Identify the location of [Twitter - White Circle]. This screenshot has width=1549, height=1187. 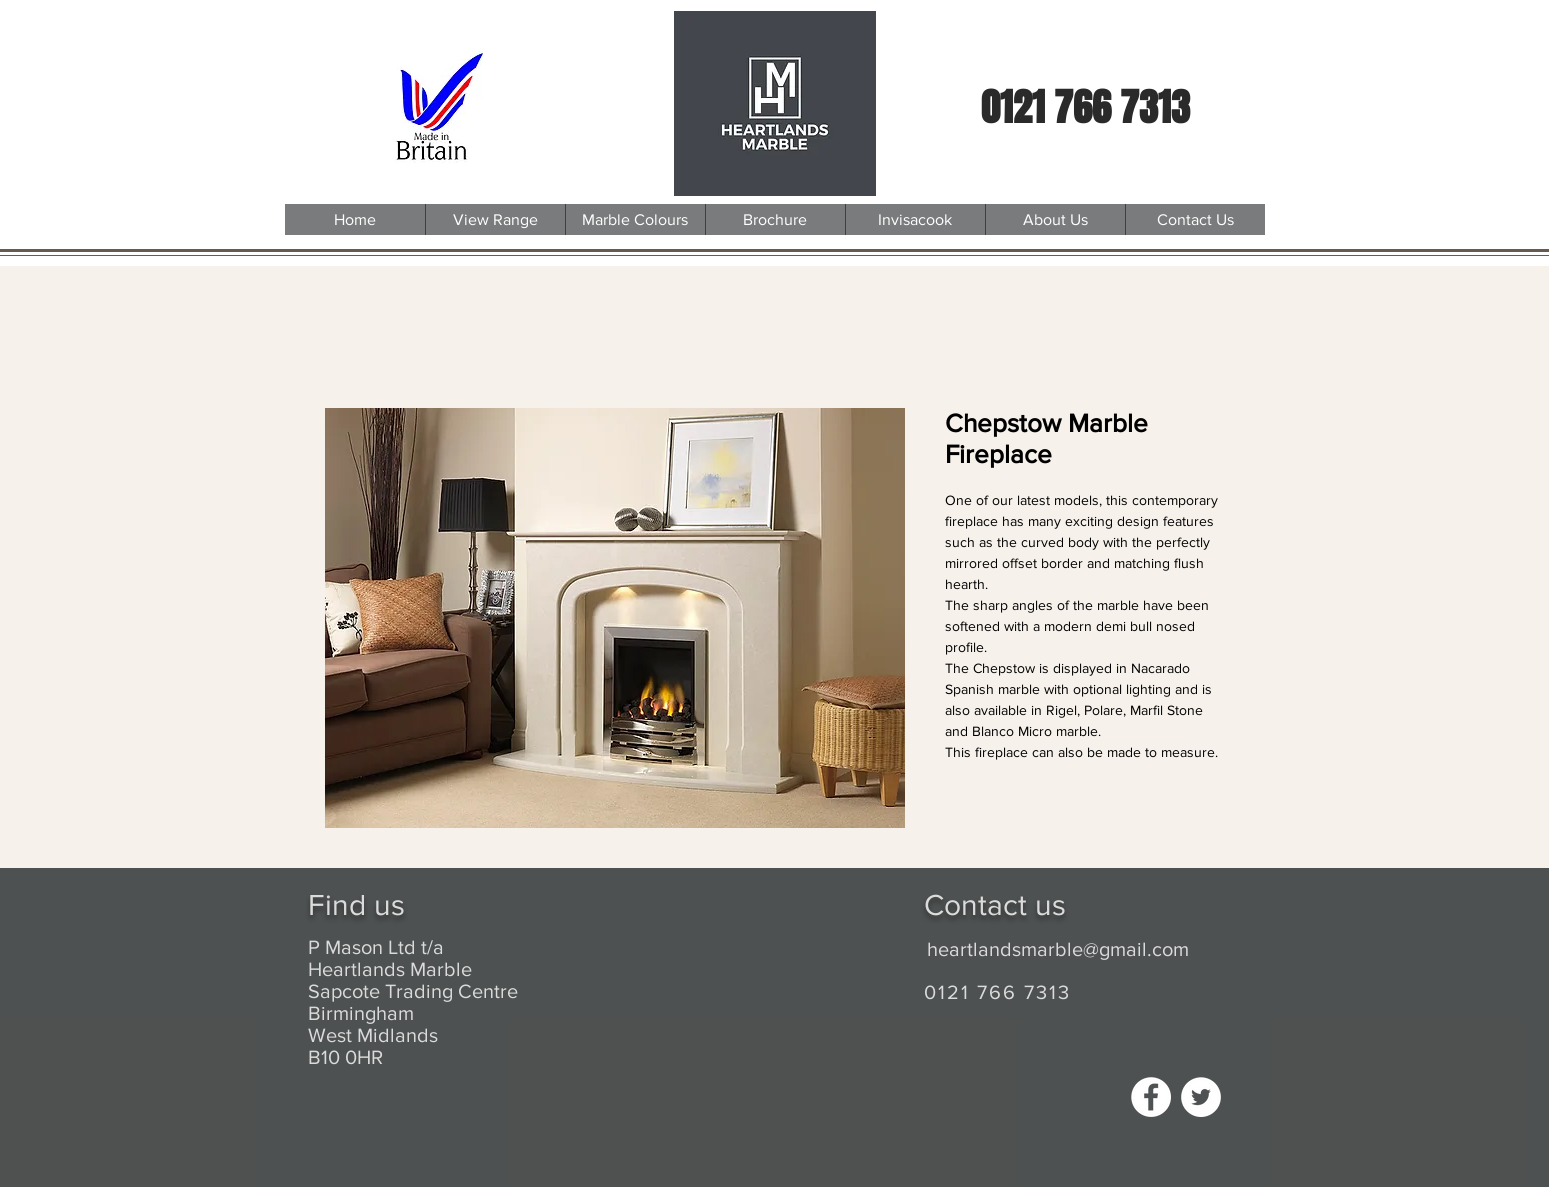
(1201, 1097).